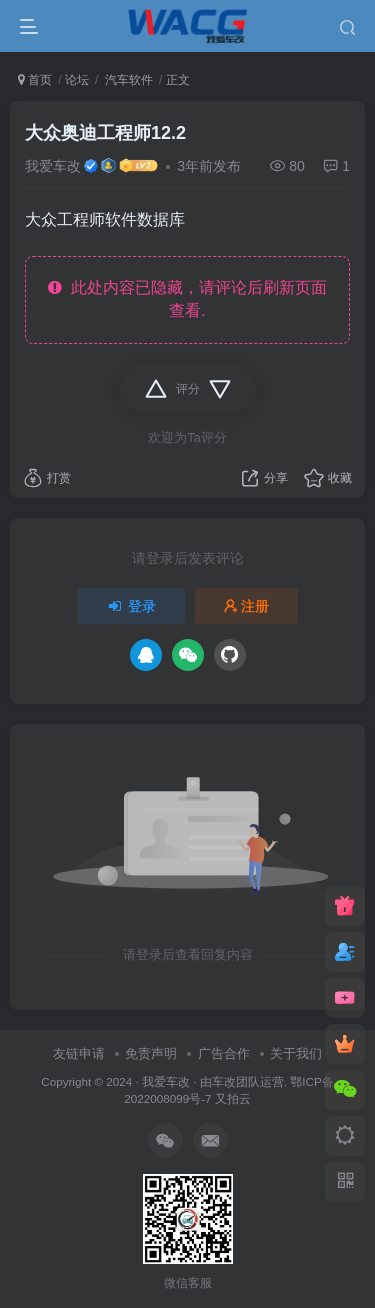 This screenshot has width=375, height=1308. I want to click on 此处内容已隐藏，请评论后刷新页面查看., so click(187, 299).